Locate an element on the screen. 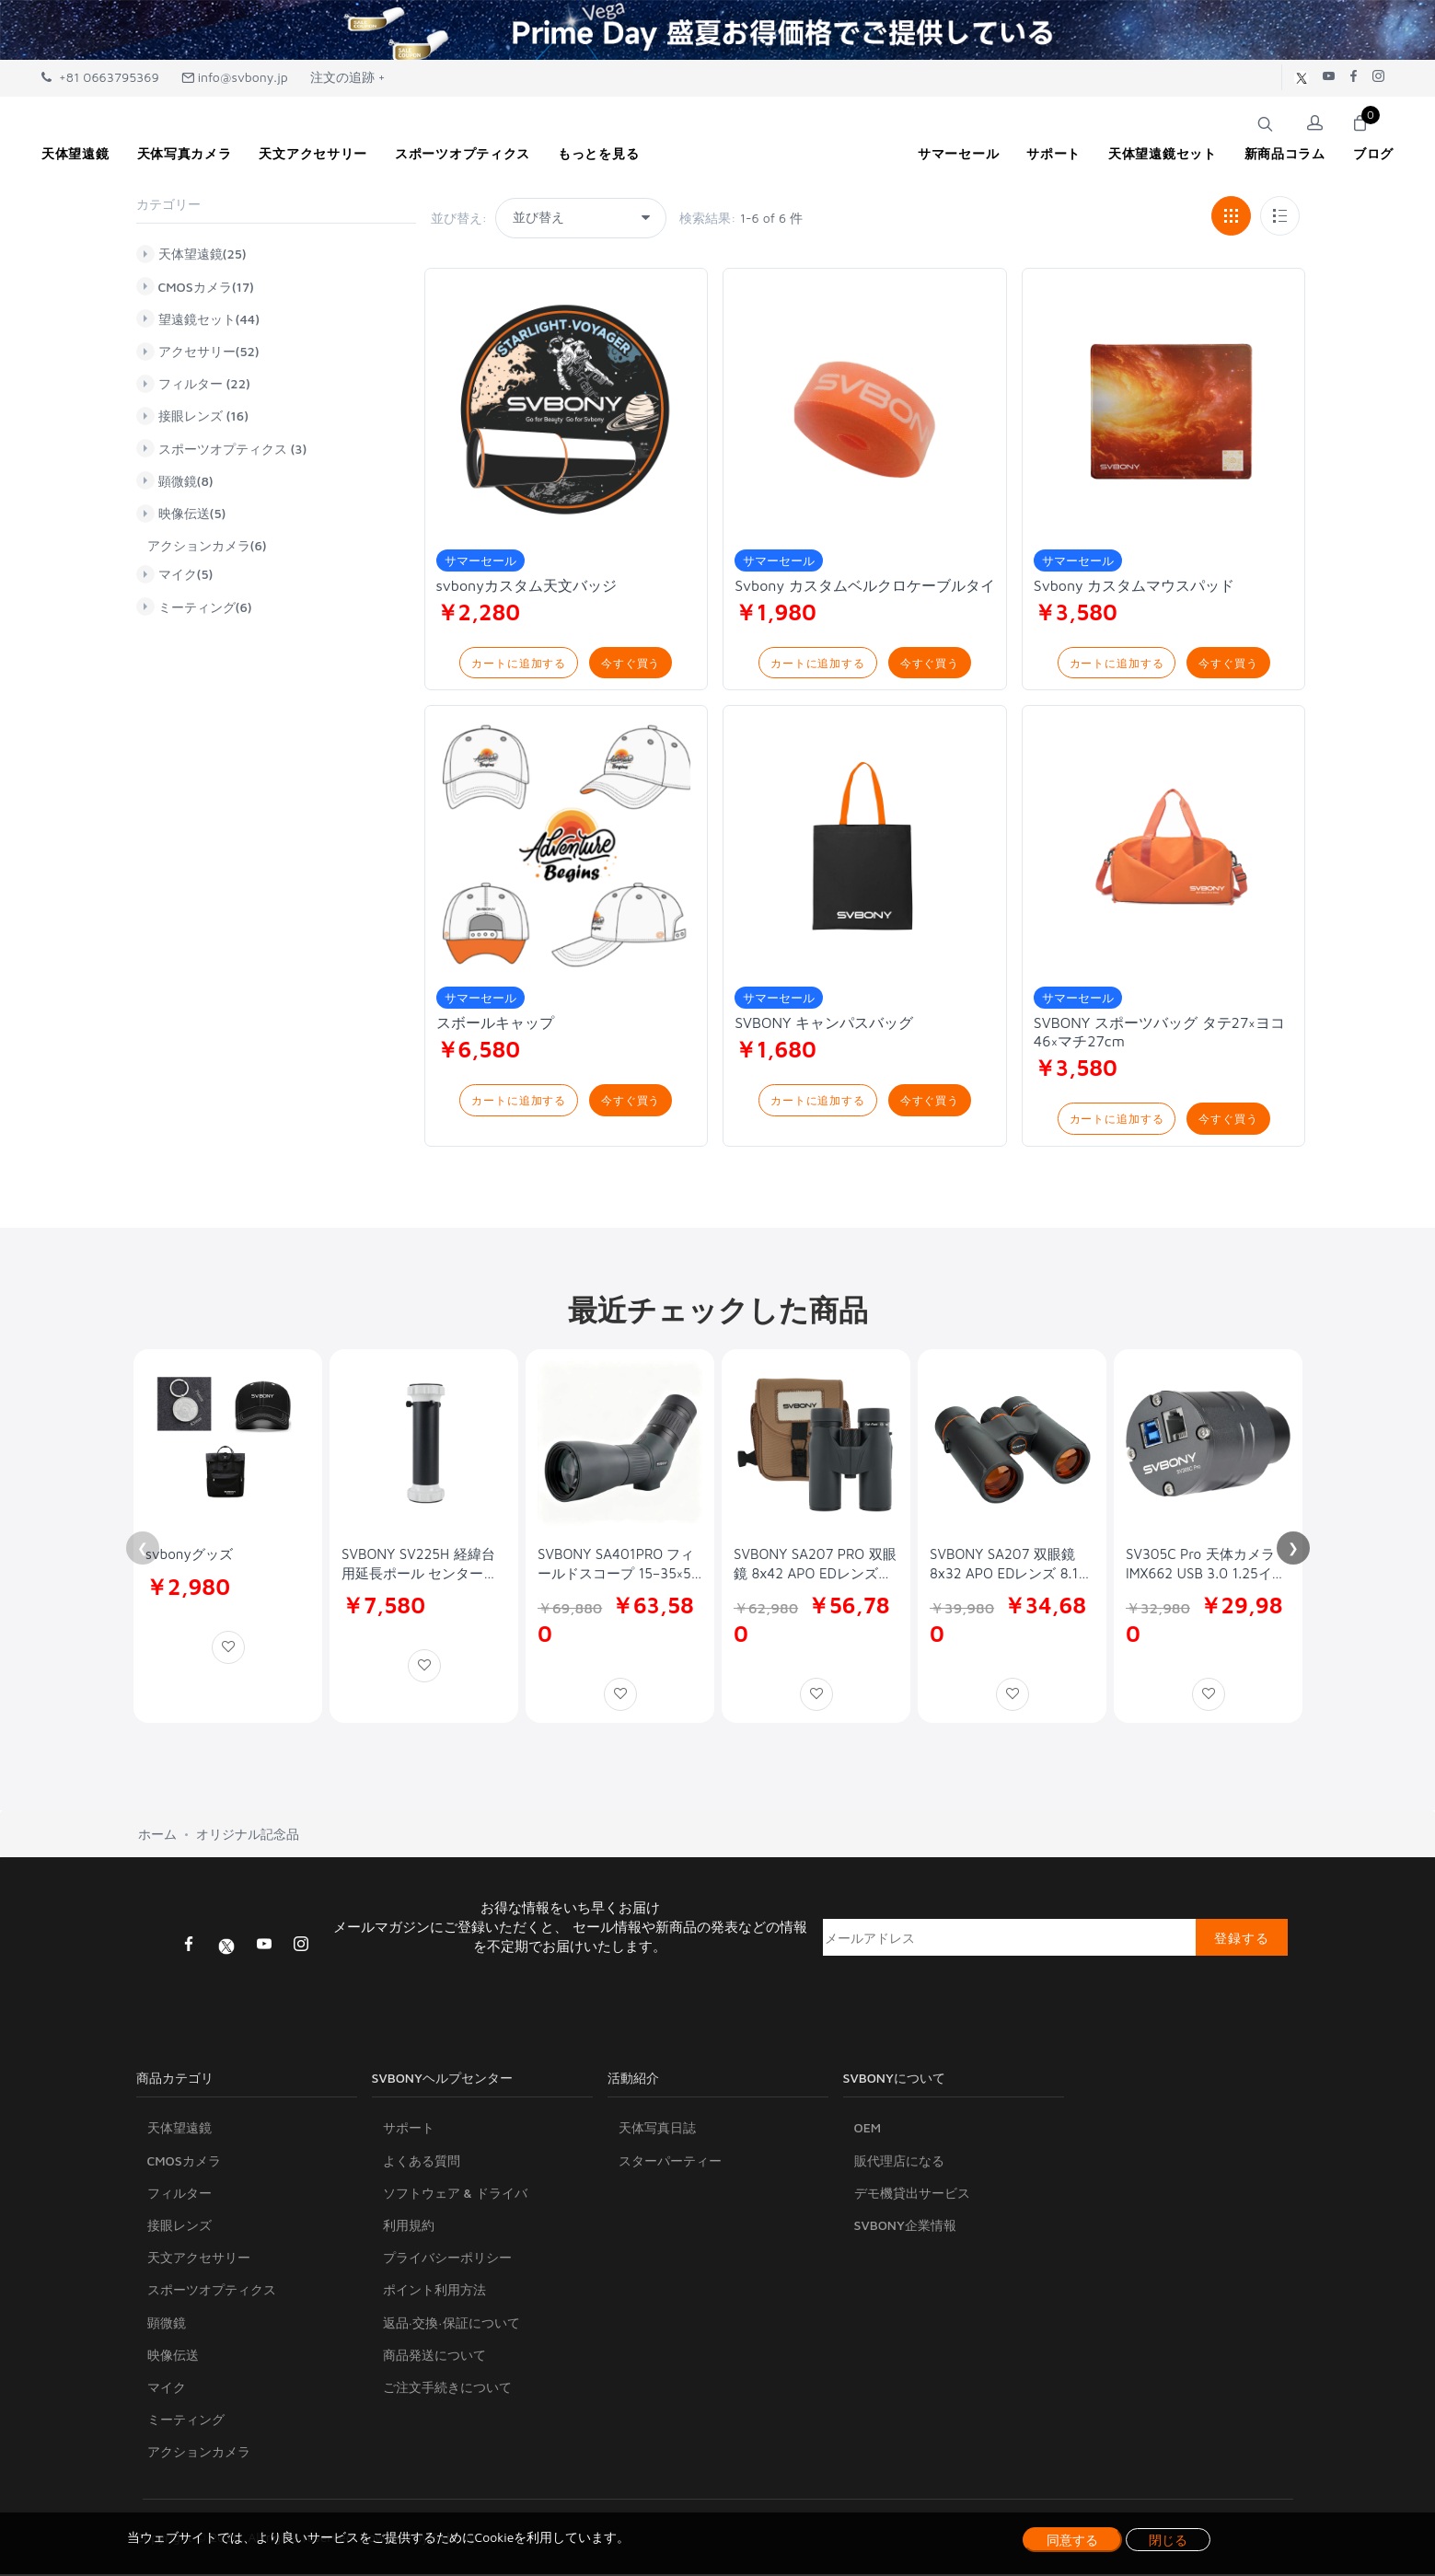  今すぐ買う is located at coordinates (630, 663).